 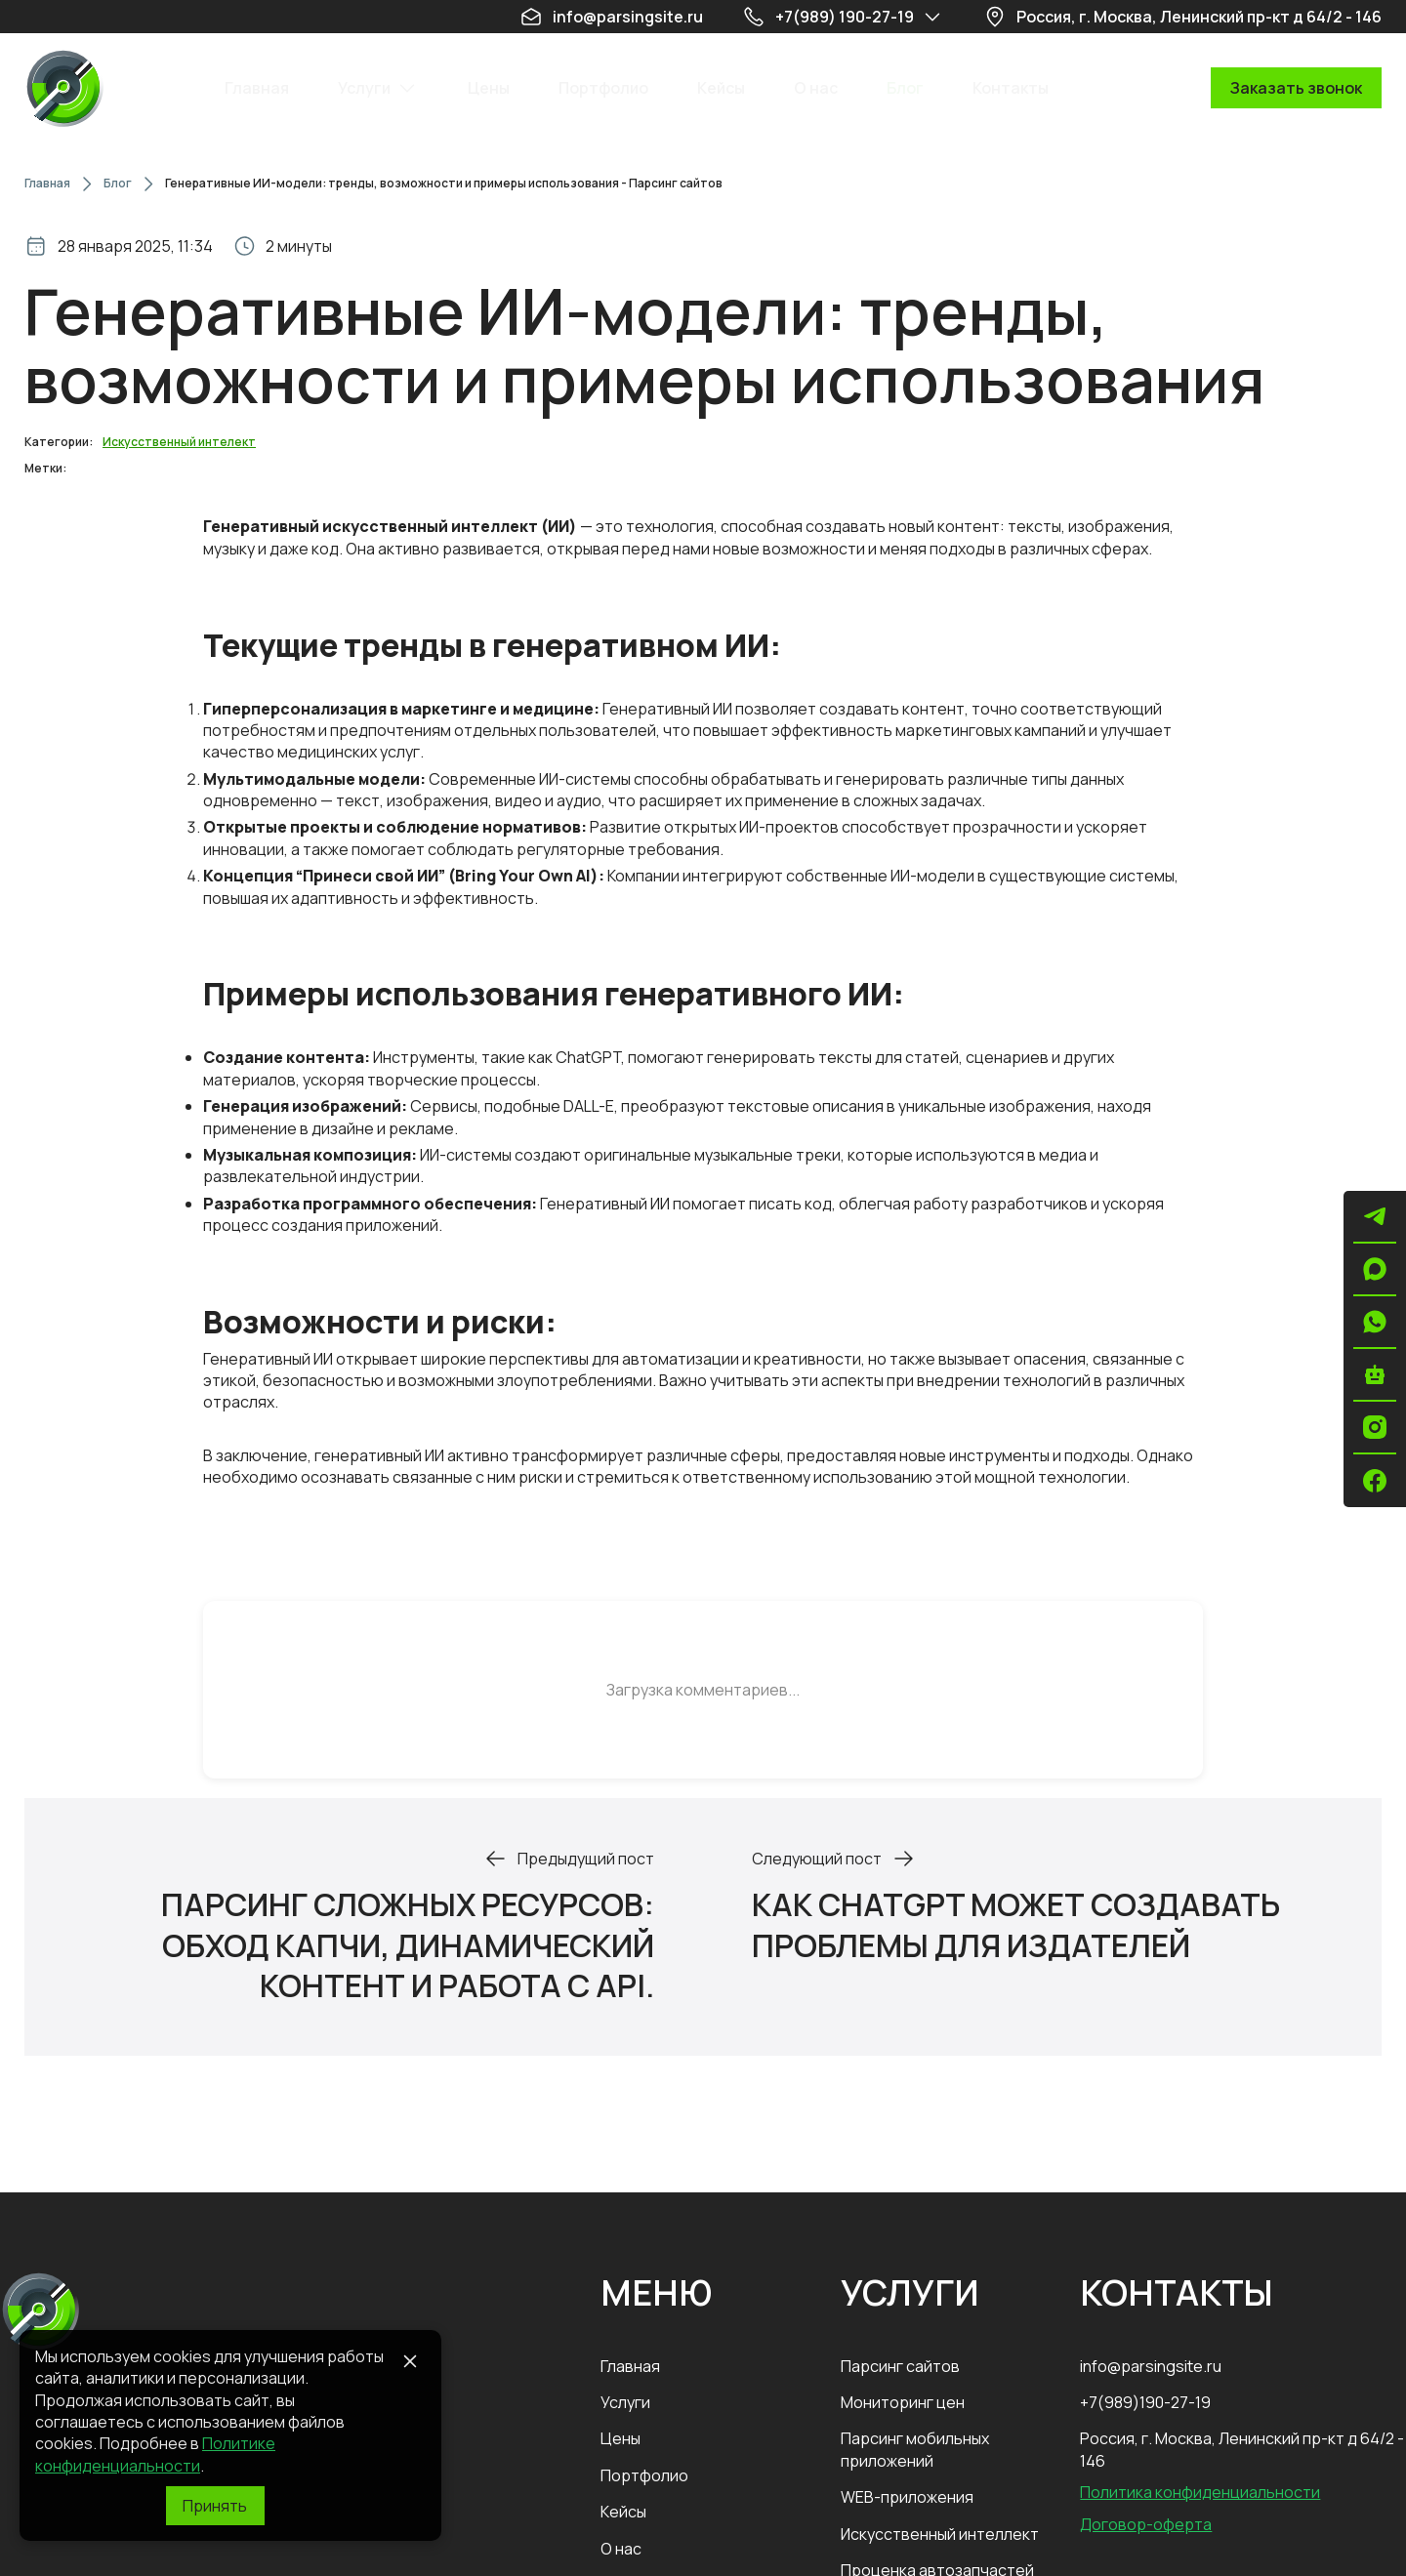 I want to click on Главная, so click(x=47, y=183).